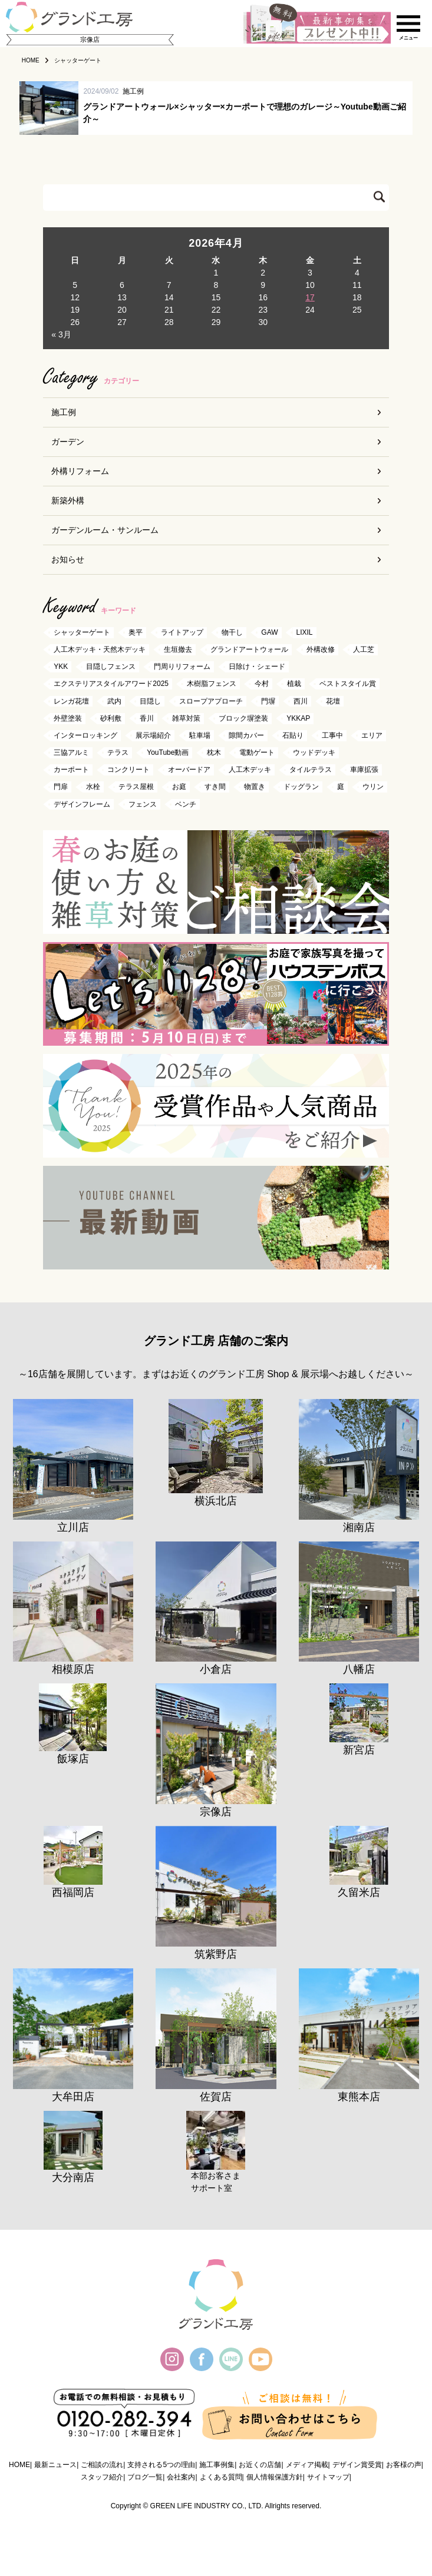 This screenshot has width=432, height=2576. What do you see at coordinates (82, 632) in the screenshot?
I see `シャッターゲート` at bounding box center [82, 632].